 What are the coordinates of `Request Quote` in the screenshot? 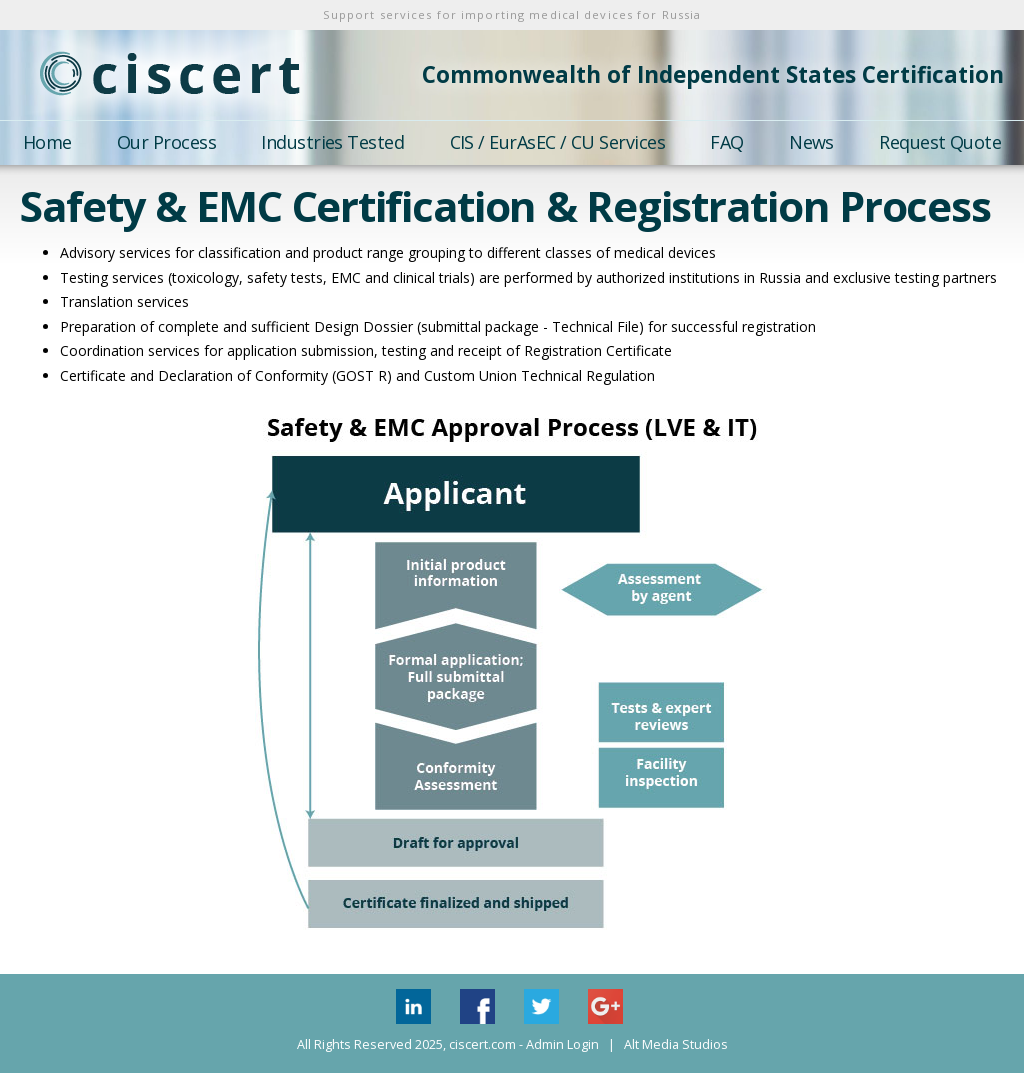 It's located at (940, 142).